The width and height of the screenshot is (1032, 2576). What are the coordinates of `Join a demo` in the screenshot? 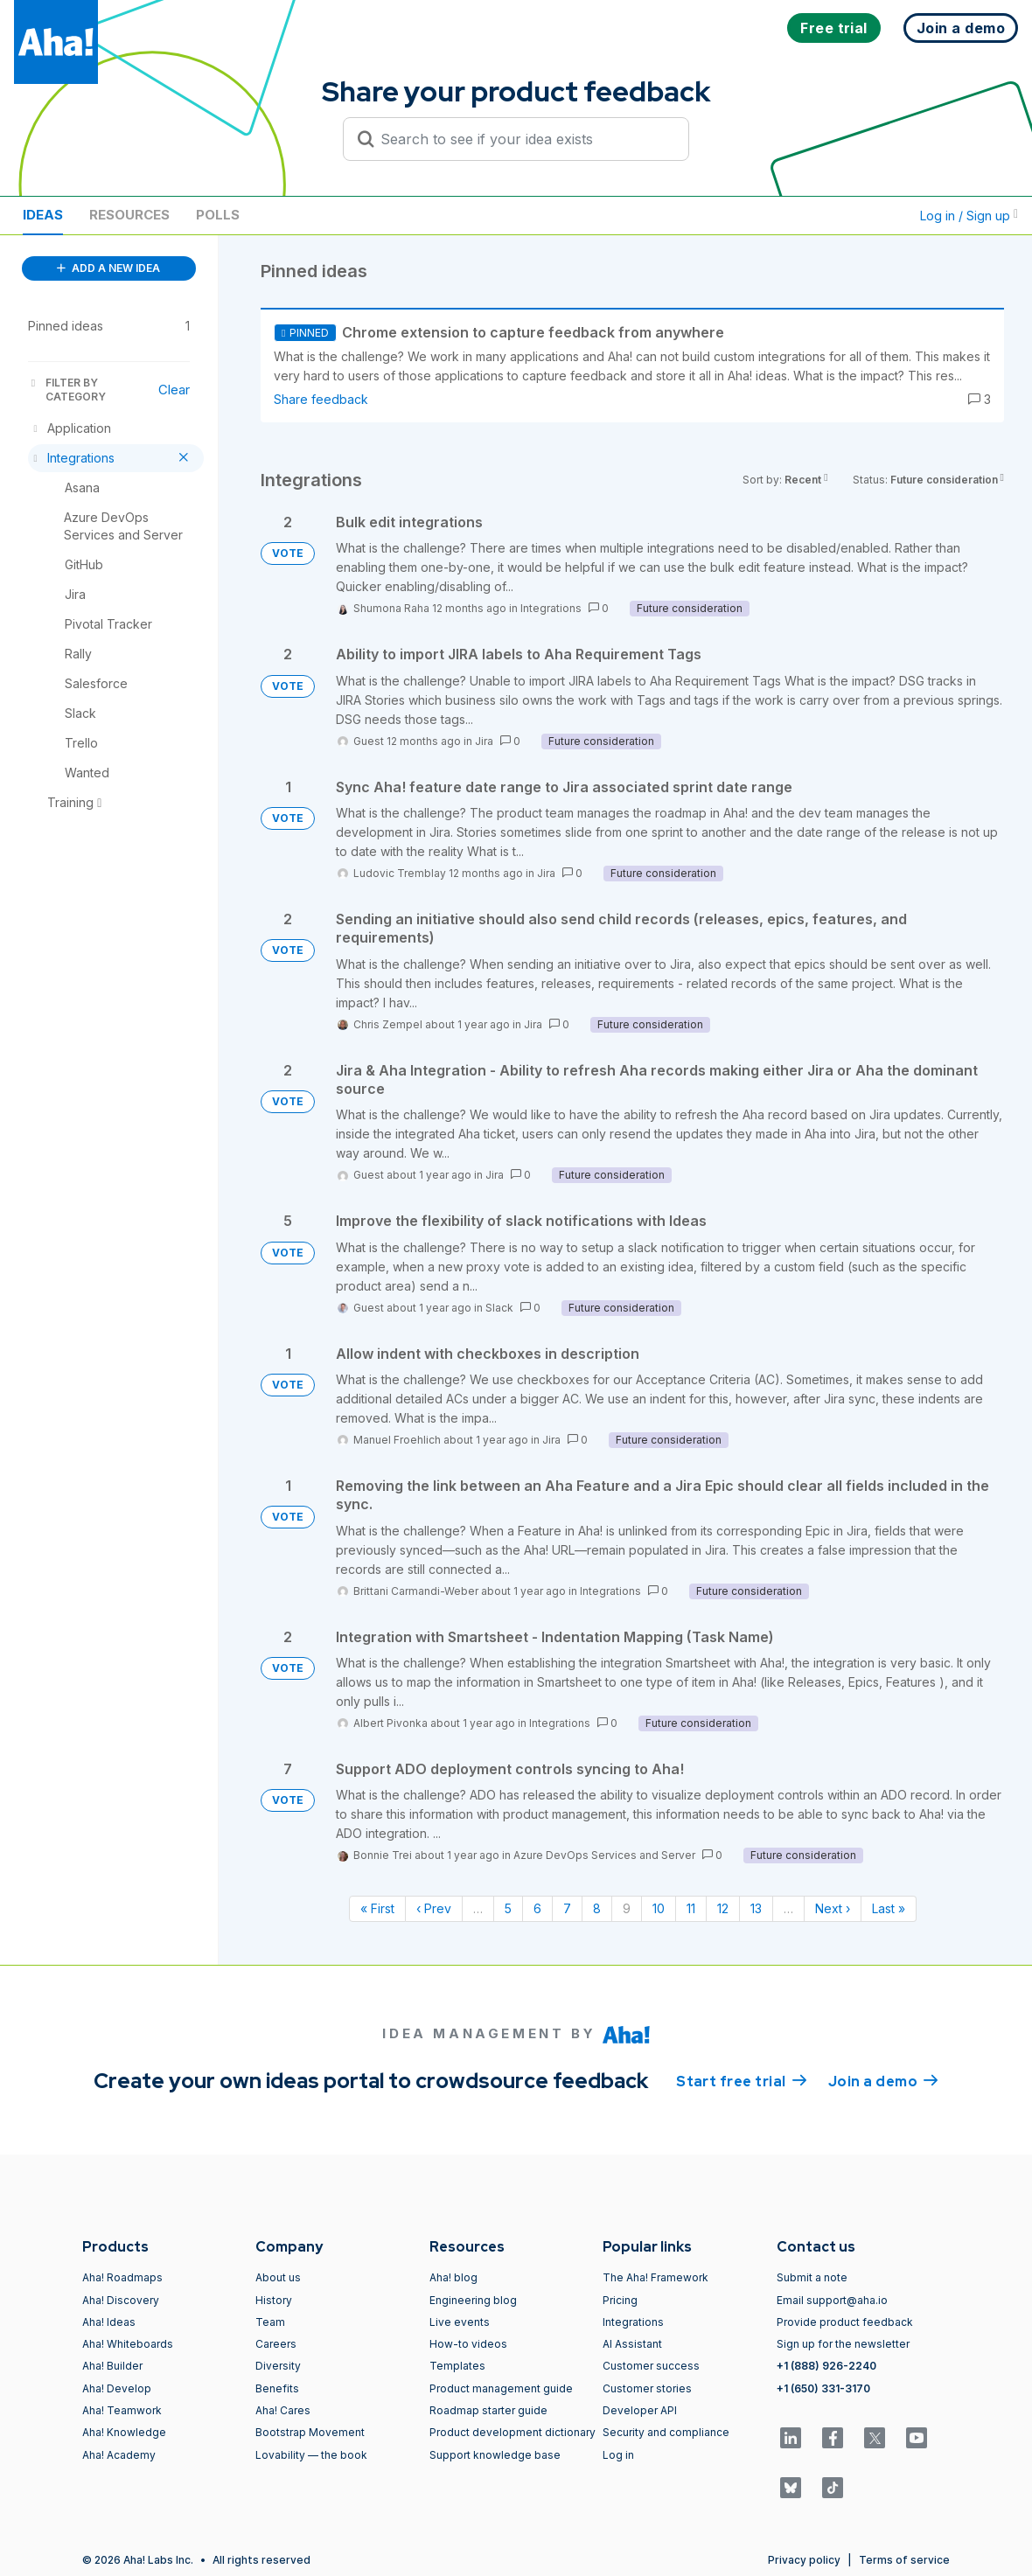 It's located at (883, 2080).